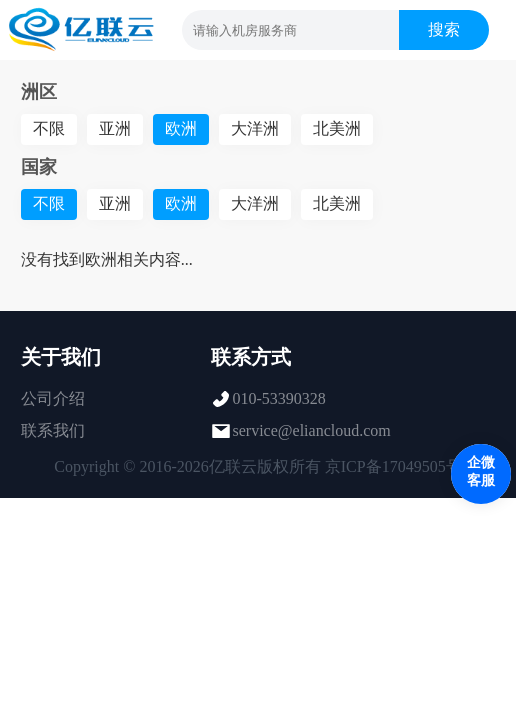 This screenshot has height=720, width=516. Describe the element at coordinates (53, 398) in the screenshot. I see `公司介绍` at that location.